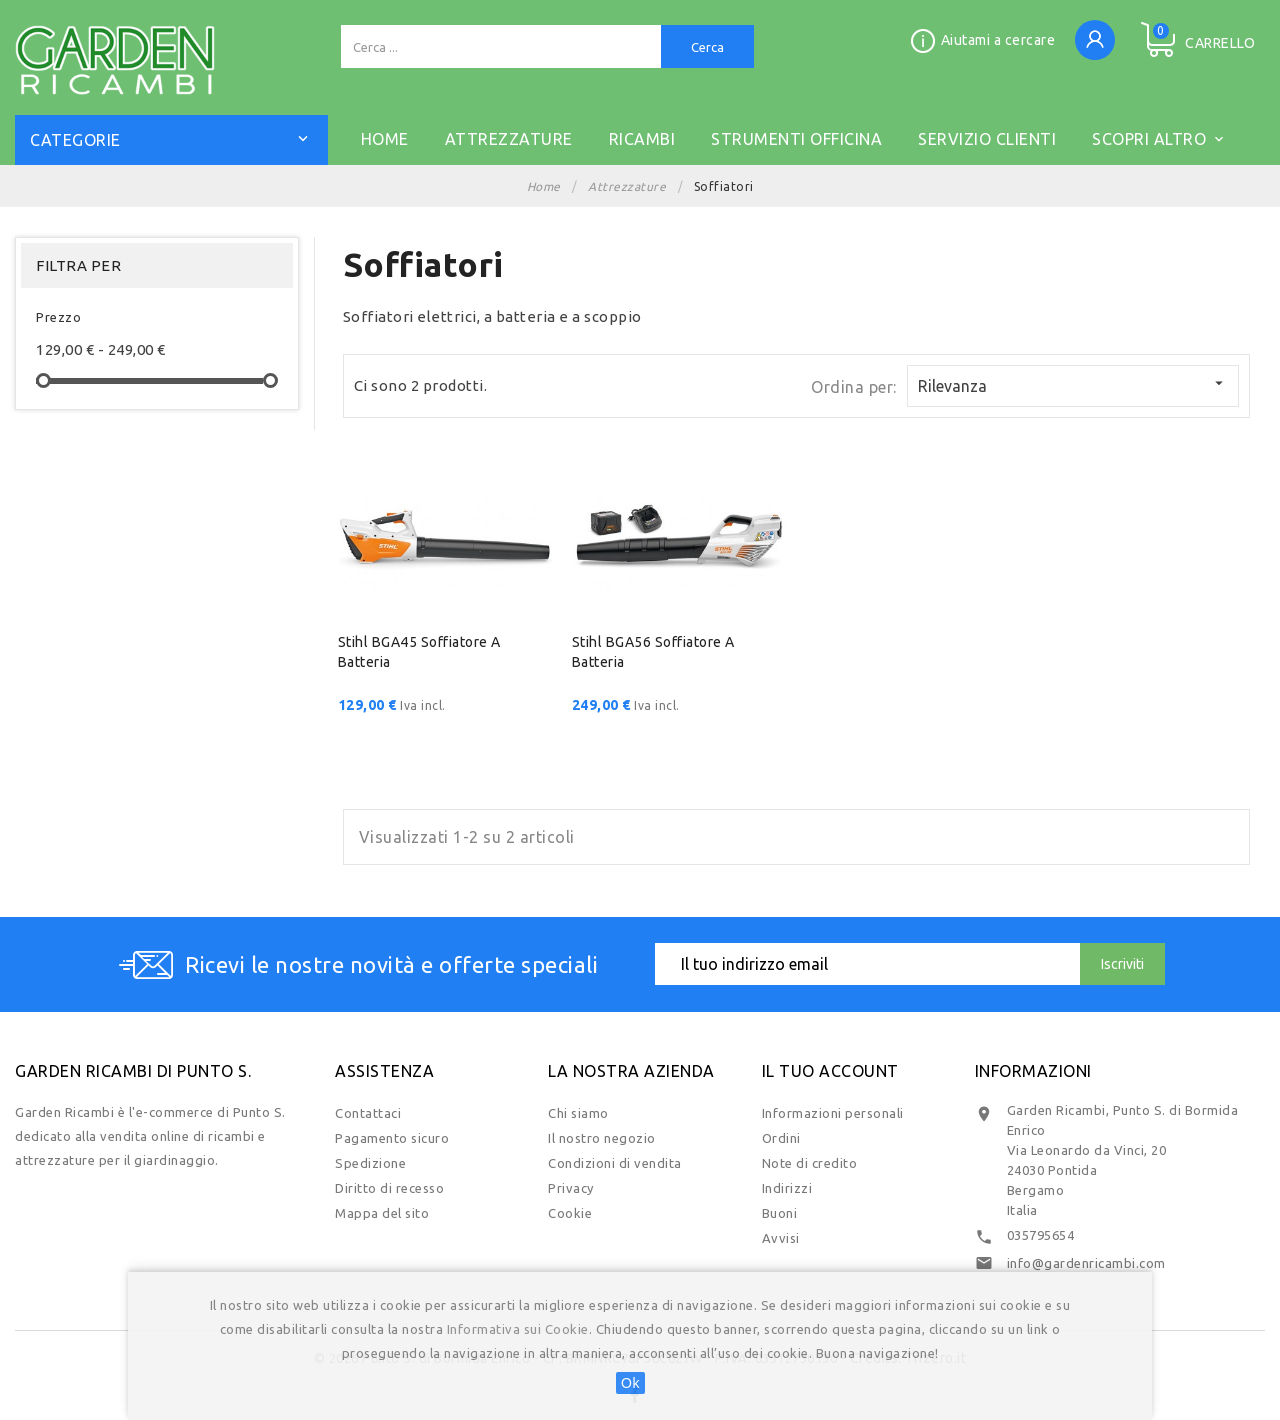 This screenshot has height=1420, width=1280. I want to click on Ok, so click(630, 1383).